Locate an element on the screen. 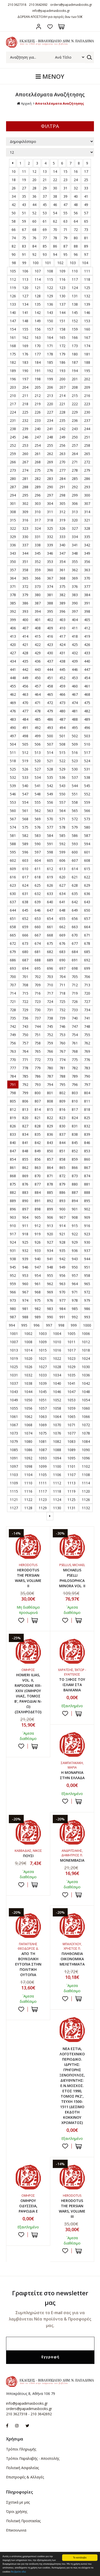 This screenshot has height=2576, width=100. 519 is located at coordinates (25, 760).